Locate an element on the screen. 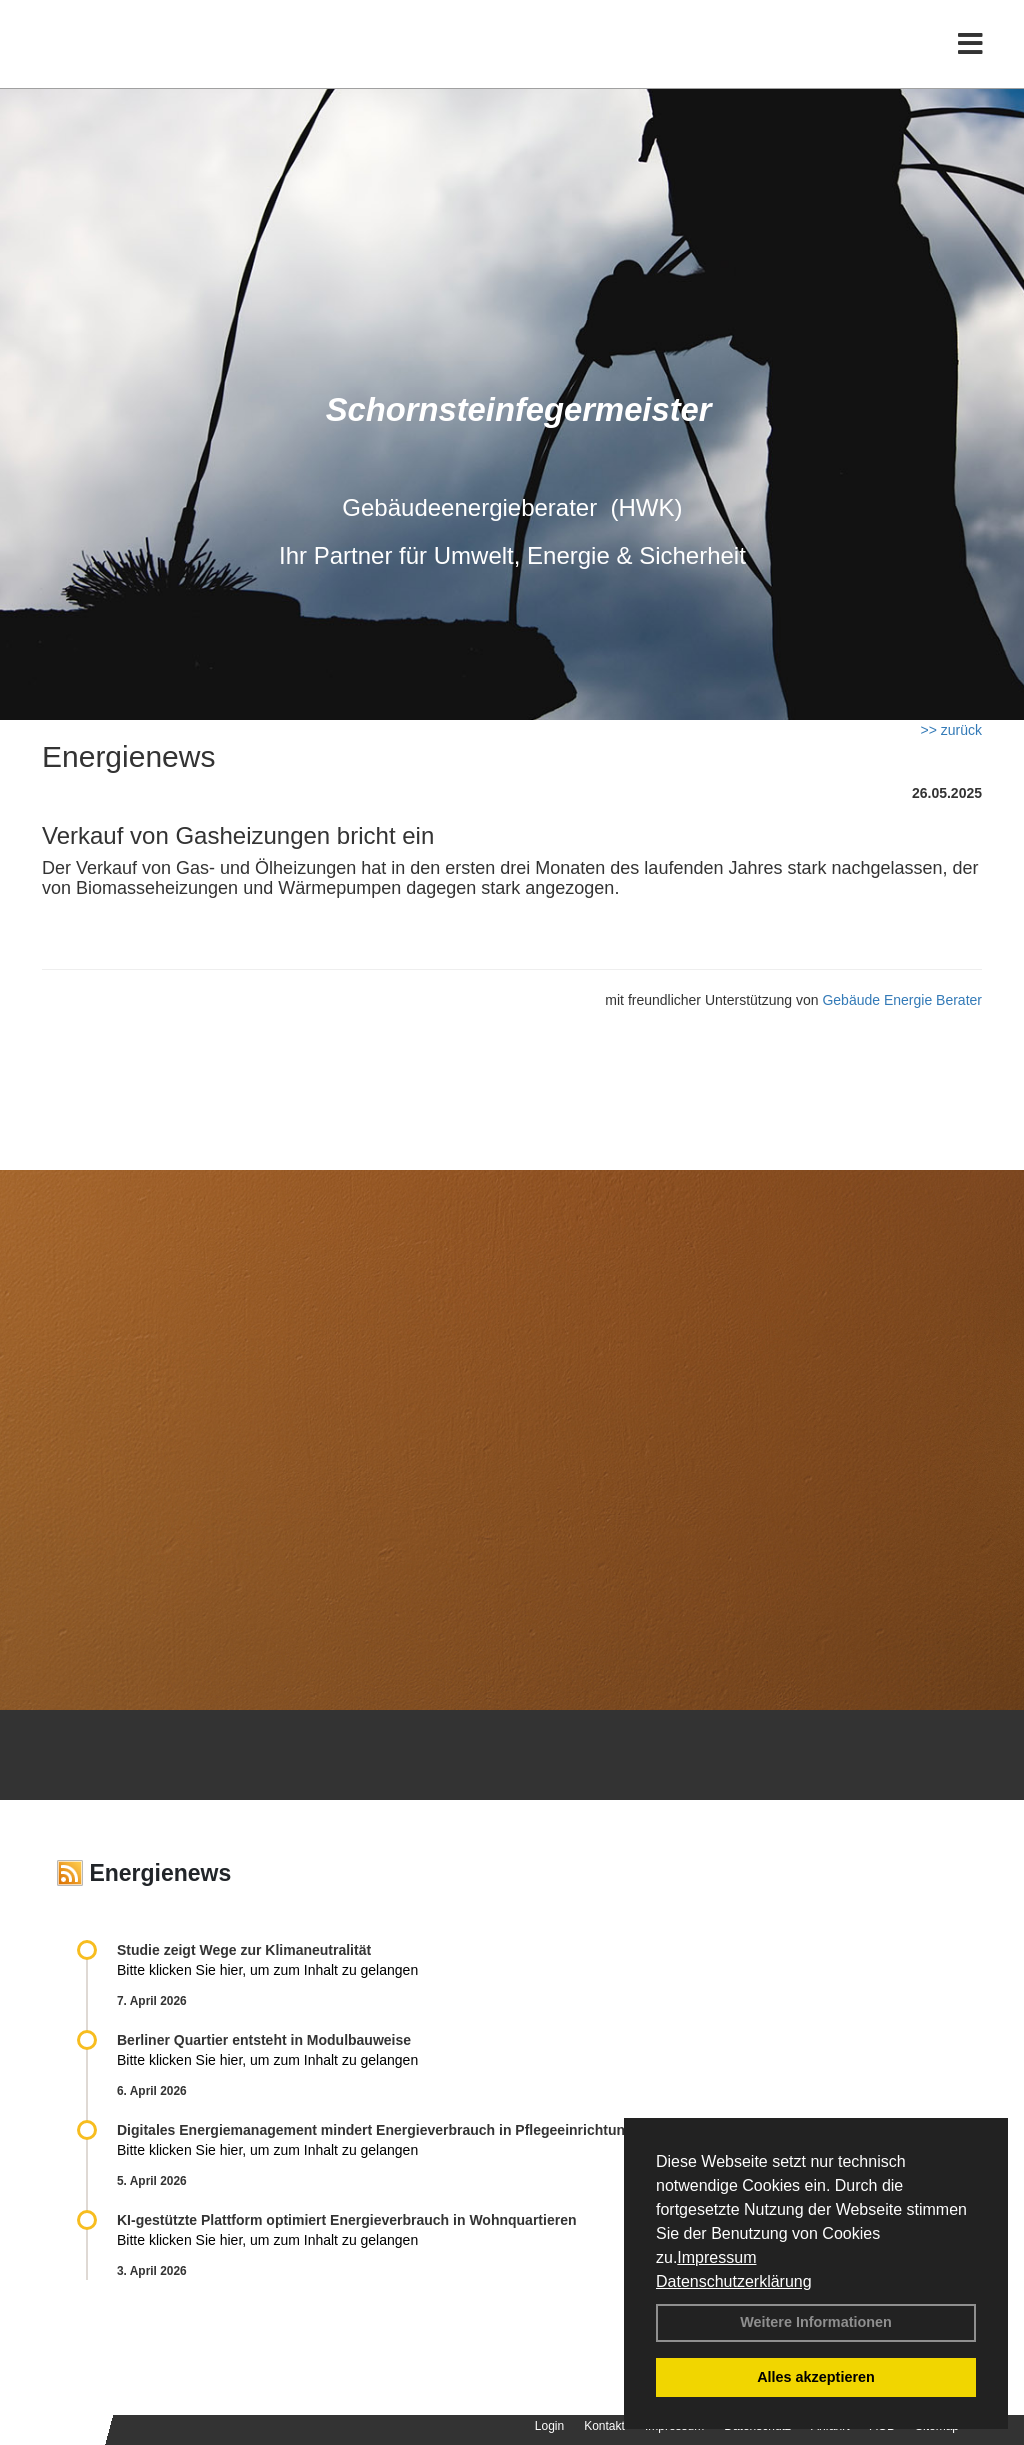 The image size is (1024, 2445). Bitte klicken Sie hier, um zum Inhalt zu gelangen is located at coordinates (267, 1970).